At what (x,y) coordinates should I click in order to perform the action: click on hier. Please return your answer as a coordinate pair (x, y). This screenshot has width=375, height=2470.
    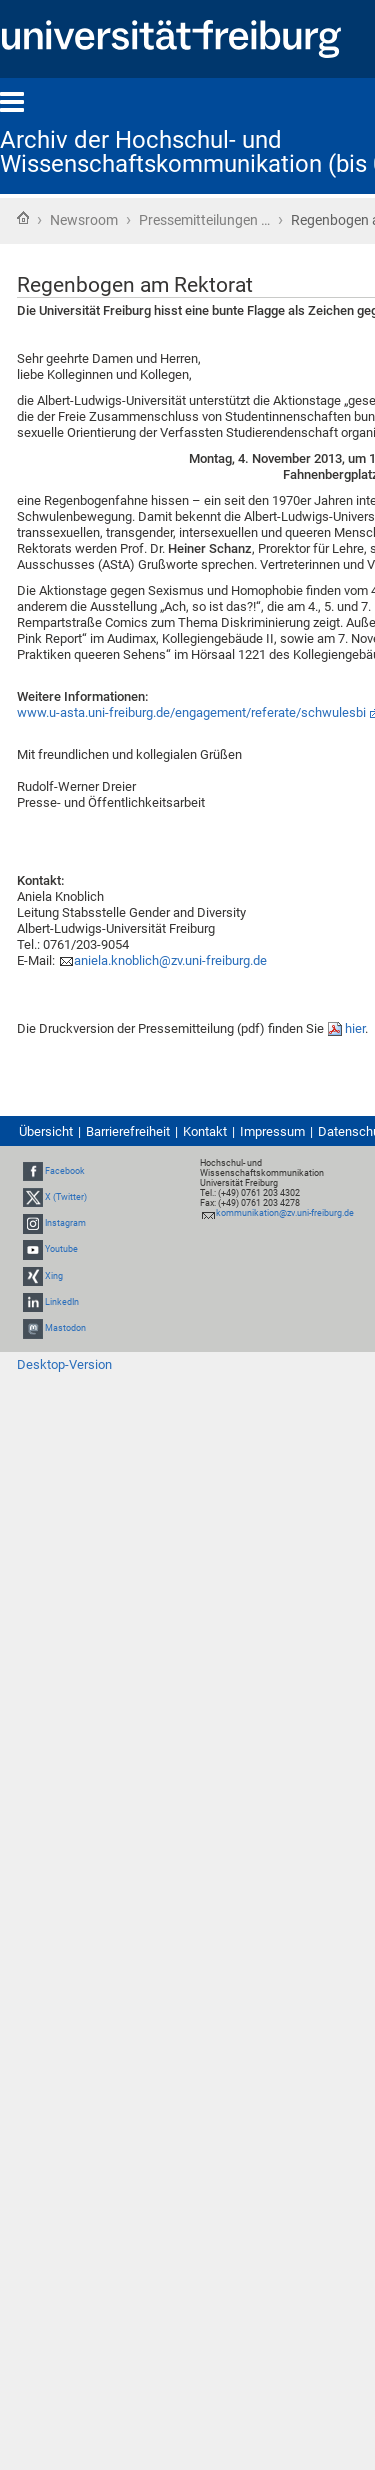
    Looking at the image, I should click on (355, 1028).